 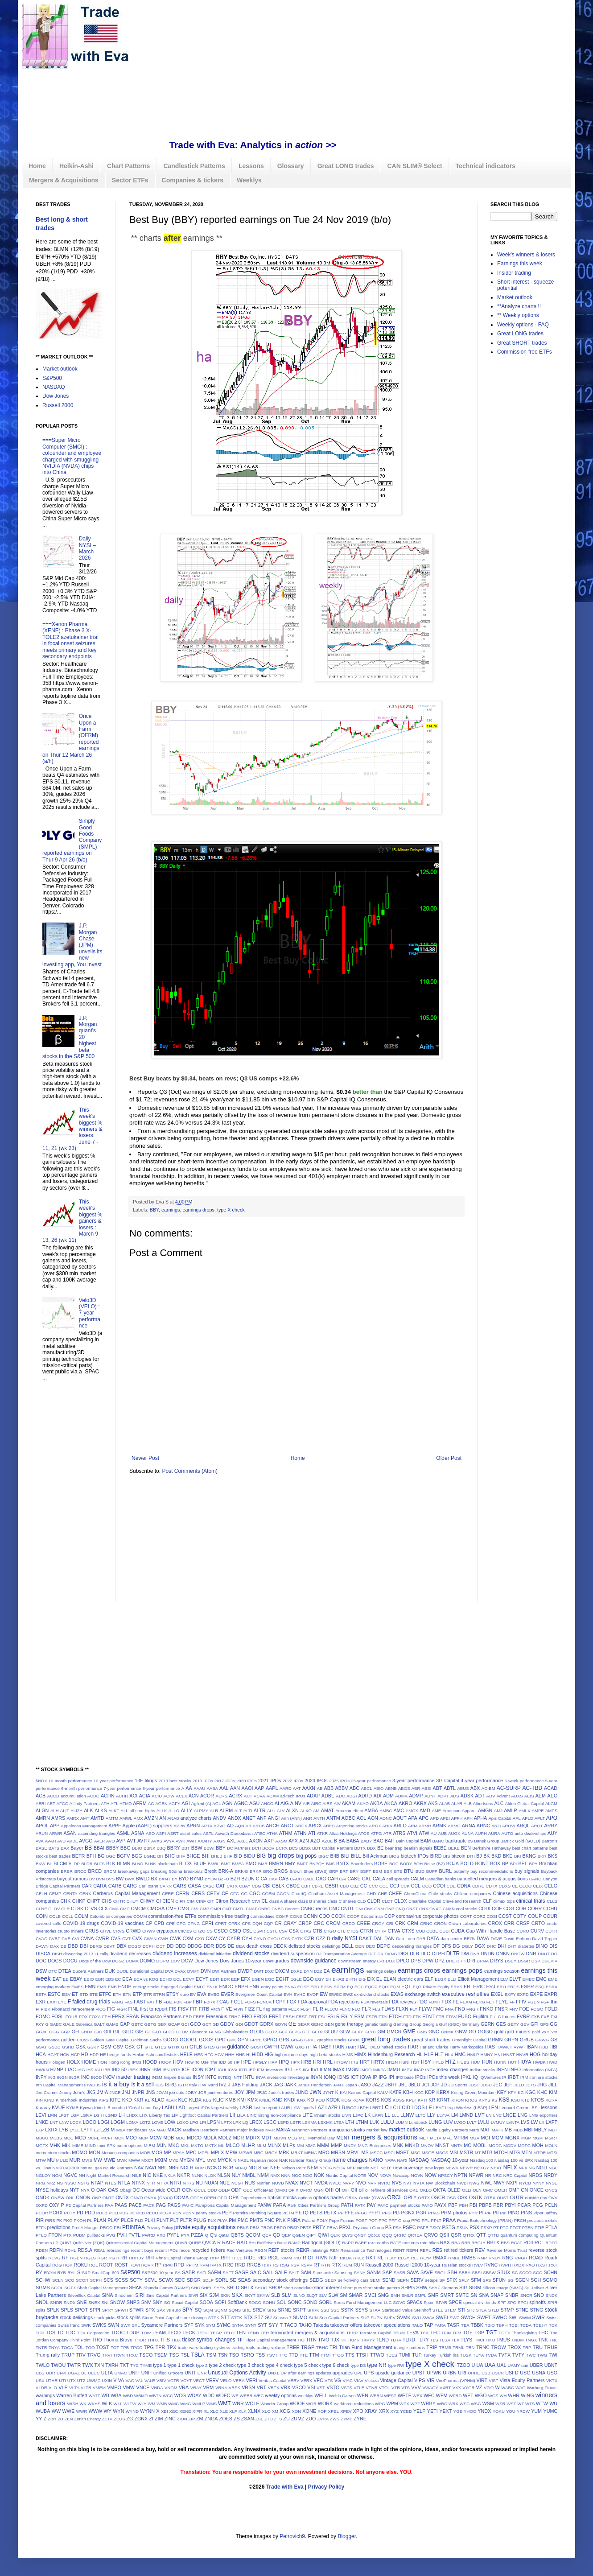 What do you see at coordinates (250, 2008) in the screenshot?
I see `FIZZ` at bounding box center [250, 2008].